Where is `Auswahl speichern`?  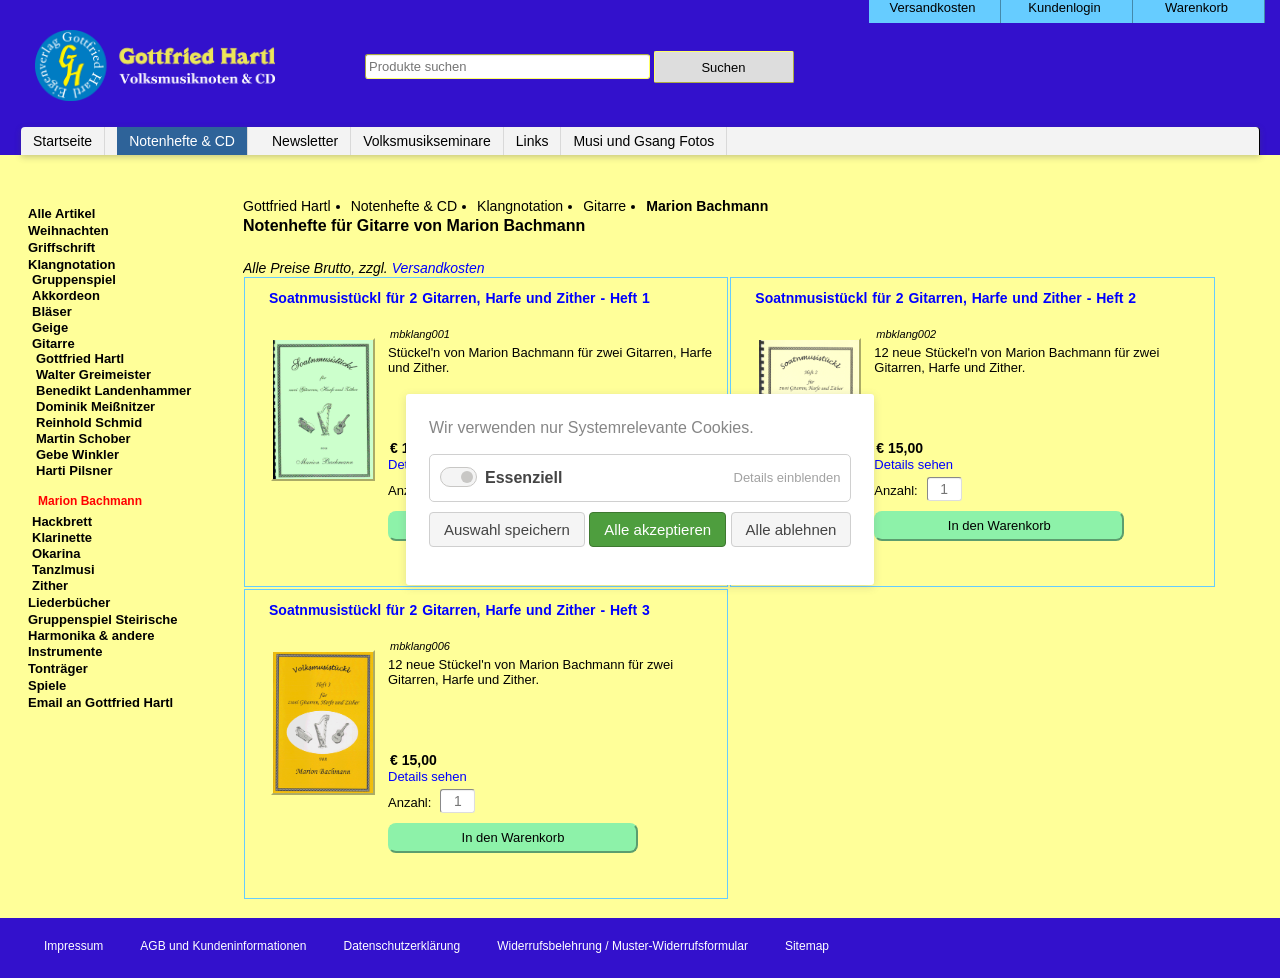 Auswahl speichern is located at coordinates (507, 528).